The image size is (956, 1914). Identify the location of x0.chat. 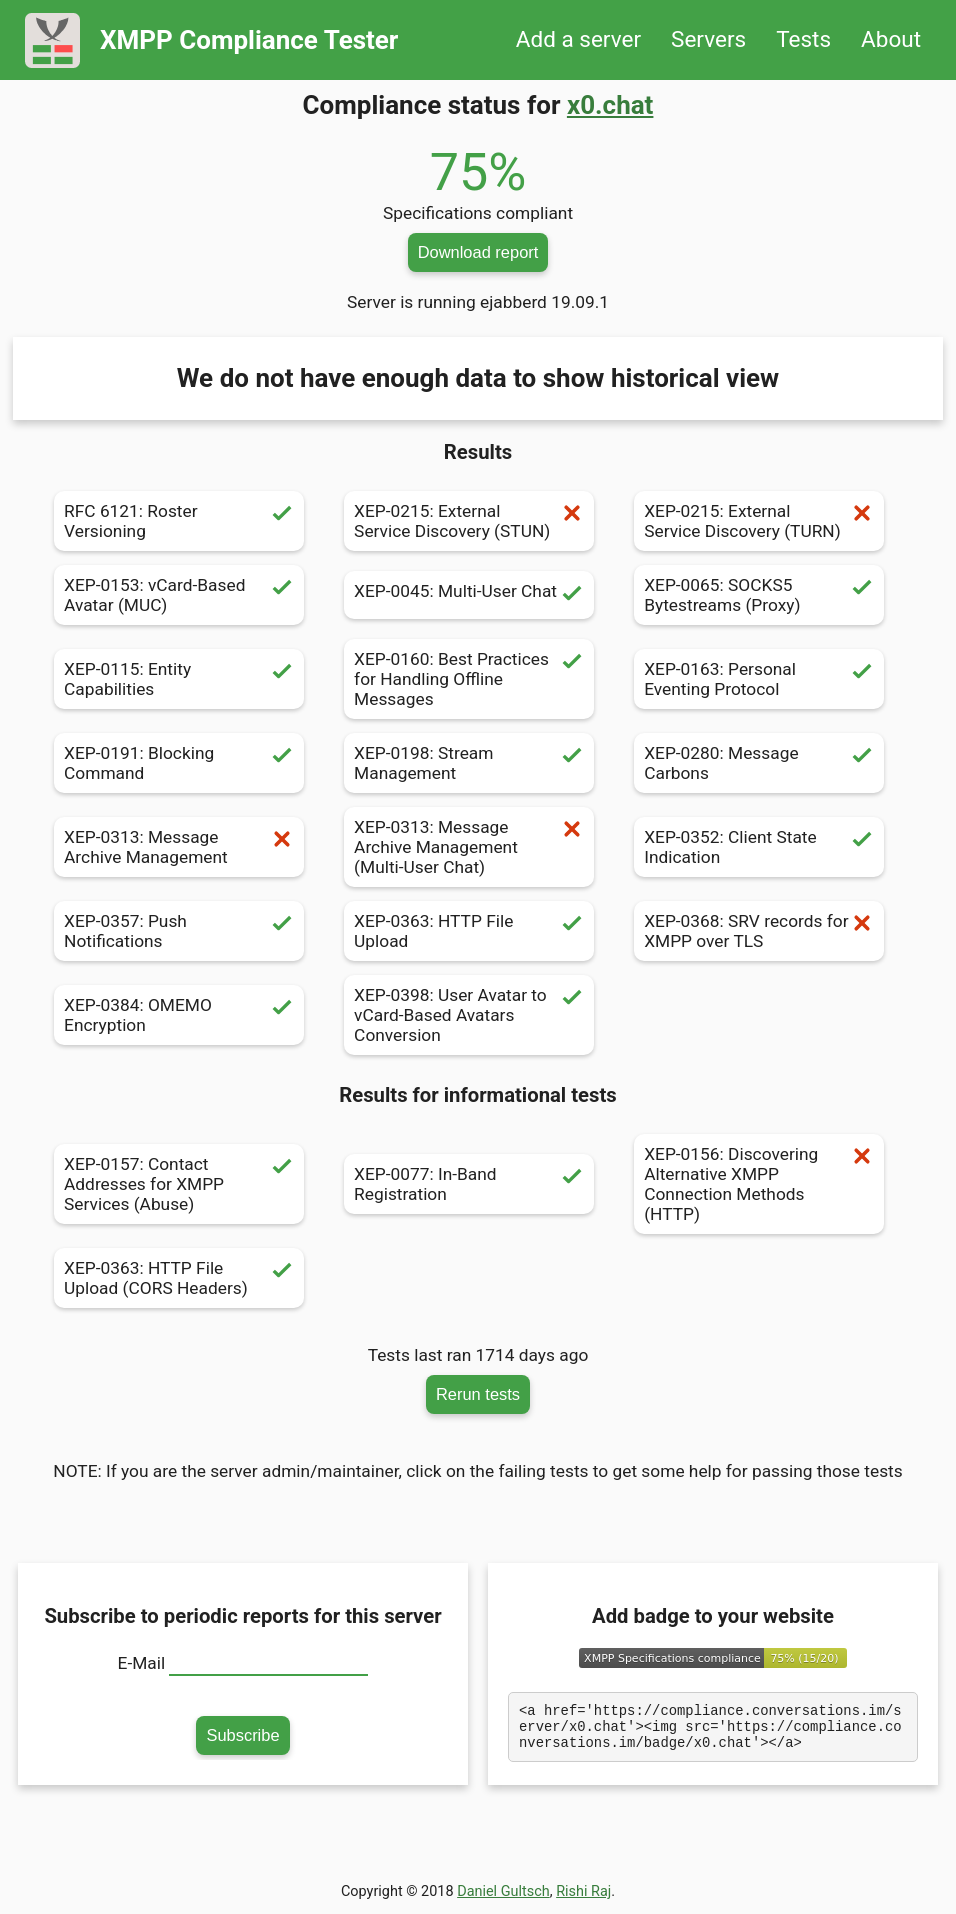
(610, 105).